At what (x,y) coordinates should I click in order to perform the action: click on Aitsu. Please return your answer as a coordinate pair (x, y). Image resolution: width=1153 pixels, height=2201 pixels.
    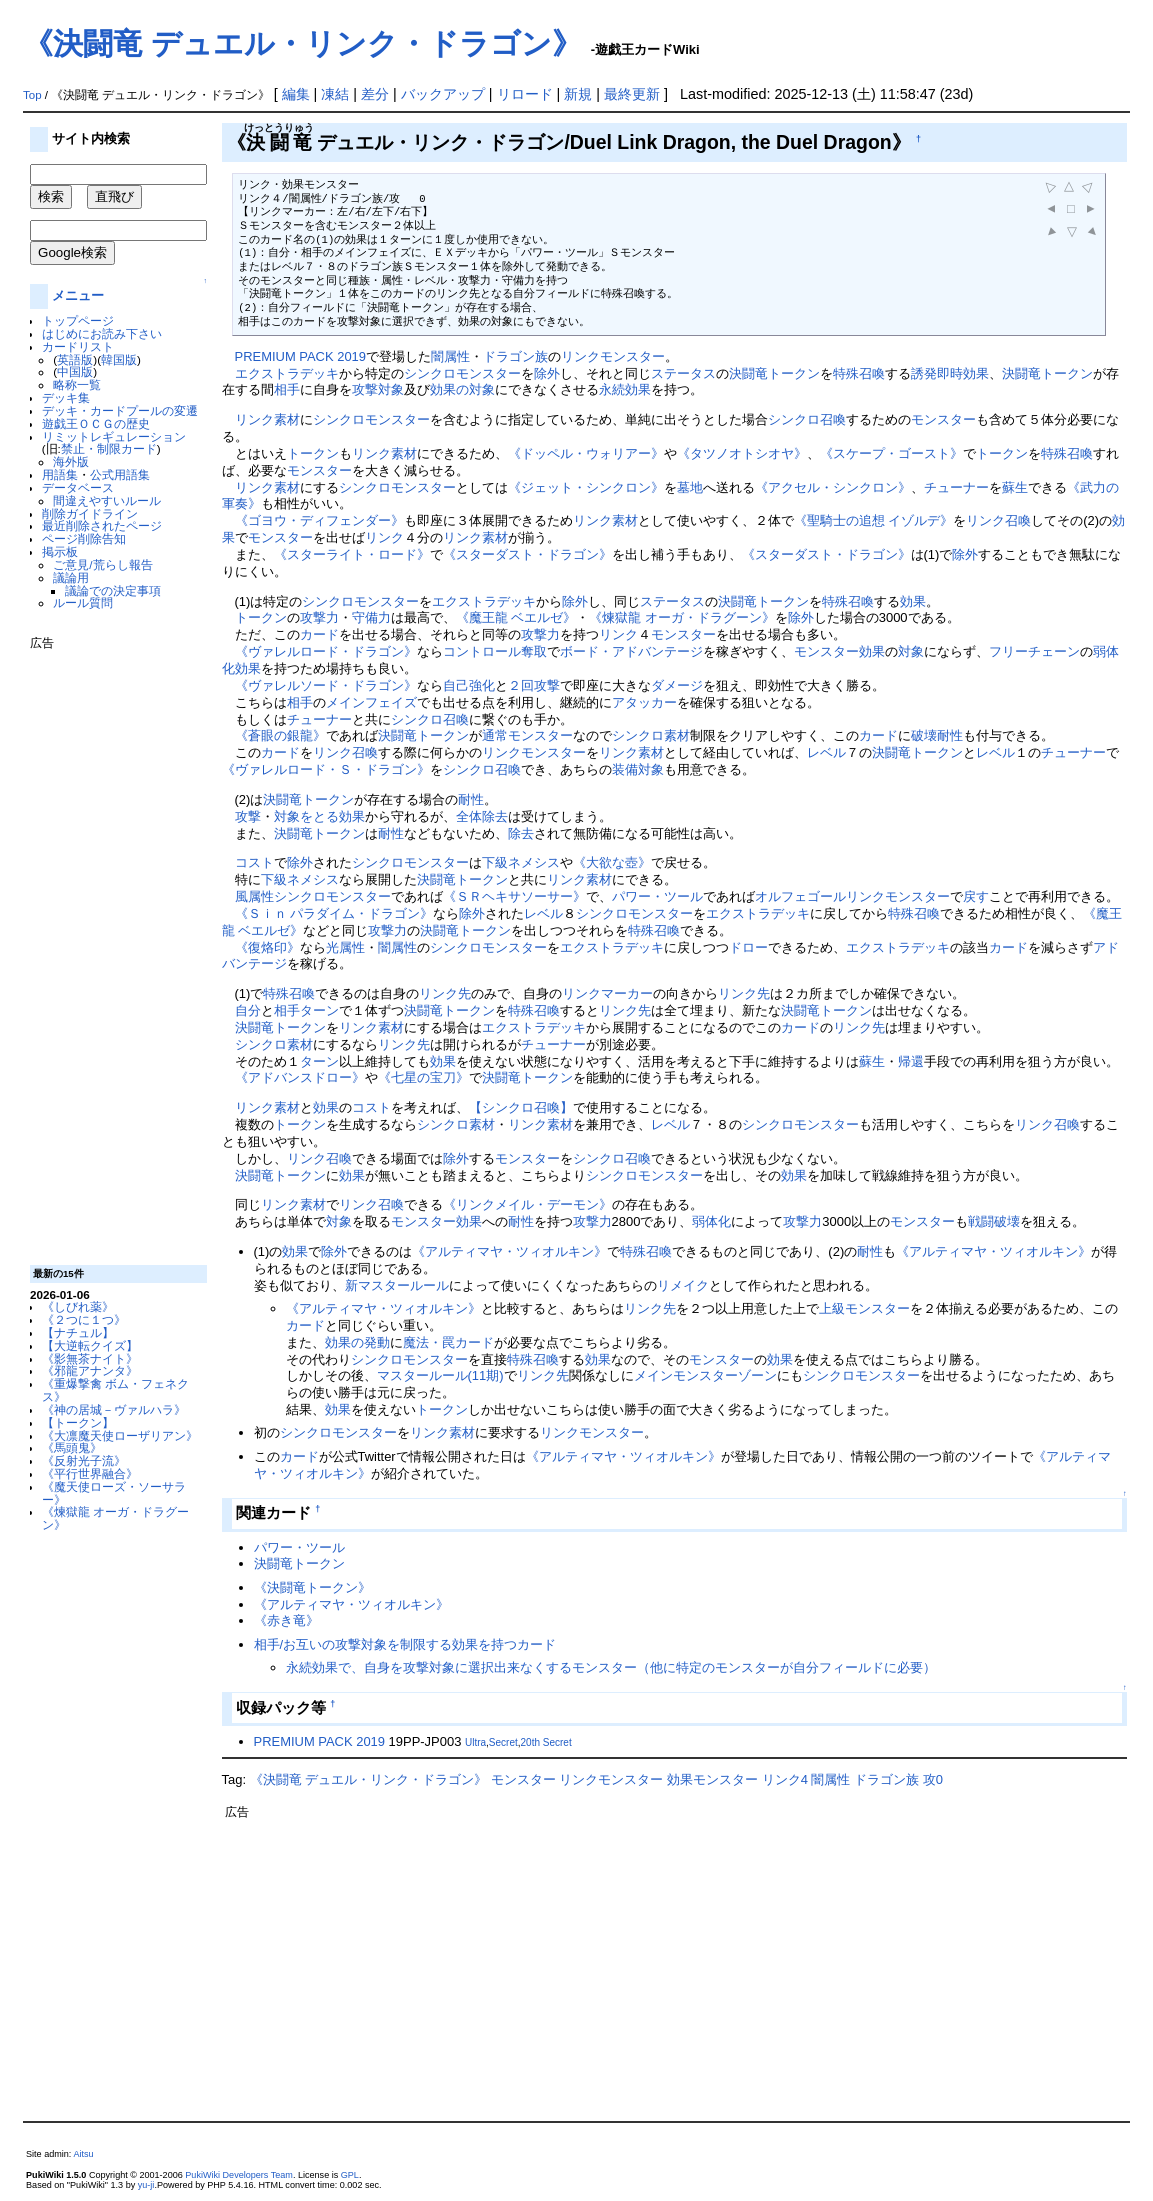
    Looking at the image, I should click on (83, 2154).